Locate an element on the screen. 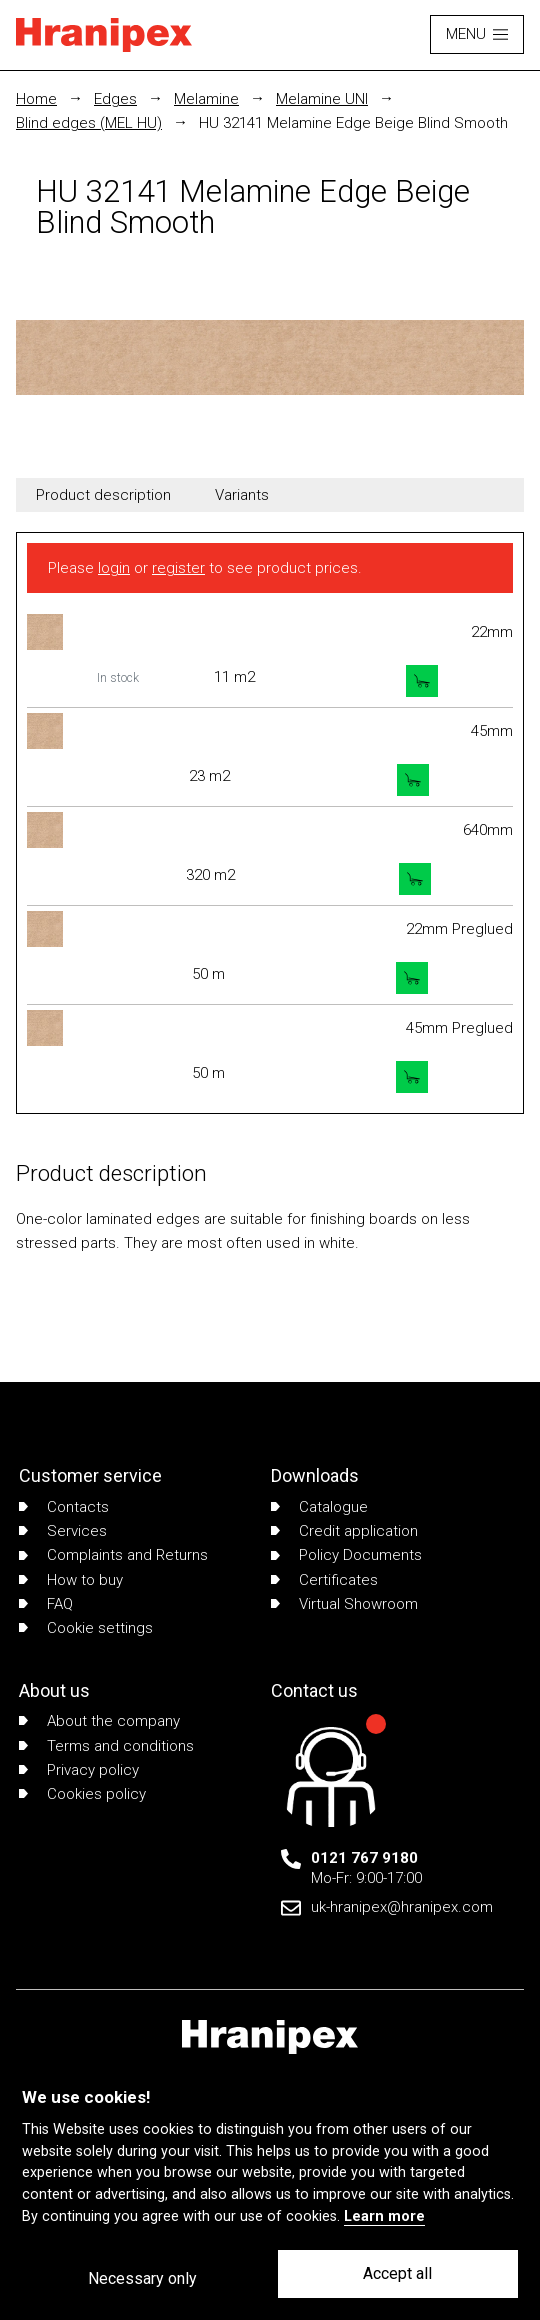  Cookies policy is located at coordinates (82, 1794).